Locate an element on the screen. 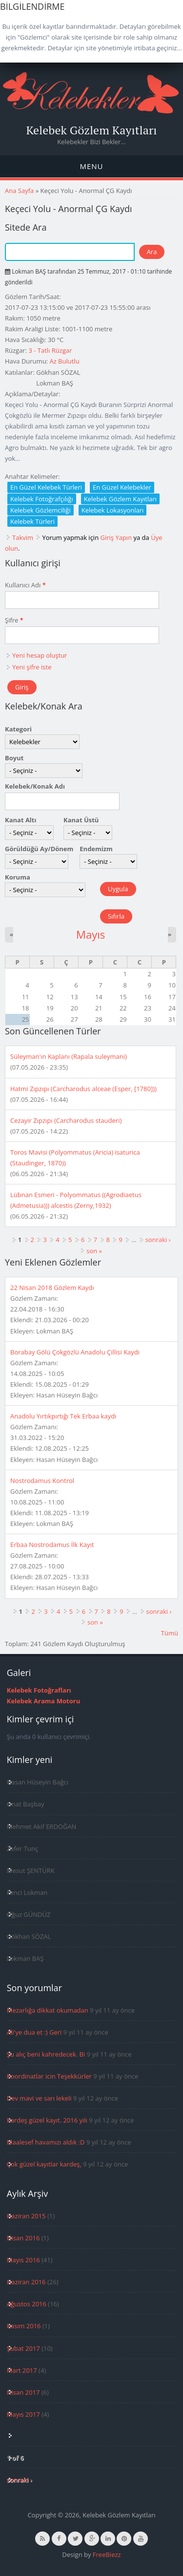 The width and height of the screenshot is (183, 2576). Nisan 2017 is located at coordinates (23, 2392).